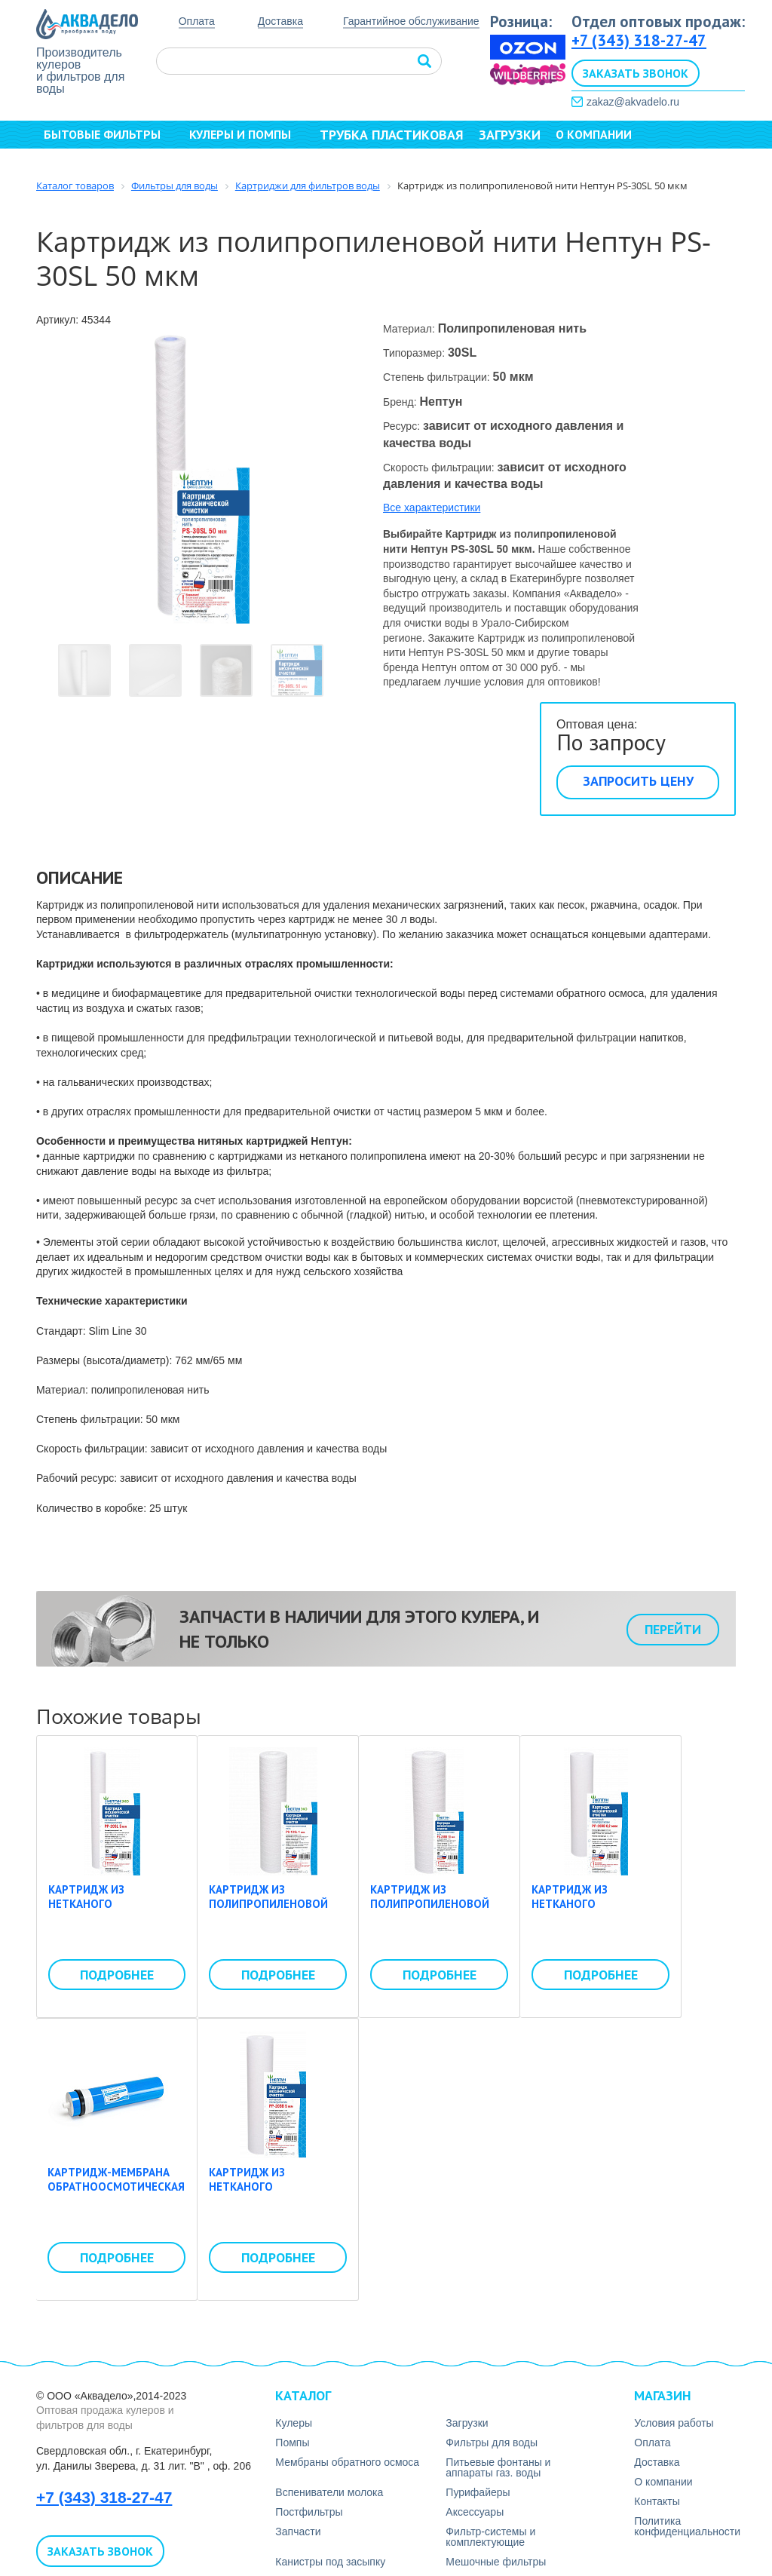 This screenshot has width=772, height=2576. I want to click on Картридж-мембрана обратноосмотическая Whirlping LP-3013-400 gpd (50psi), so click(116, 2194).